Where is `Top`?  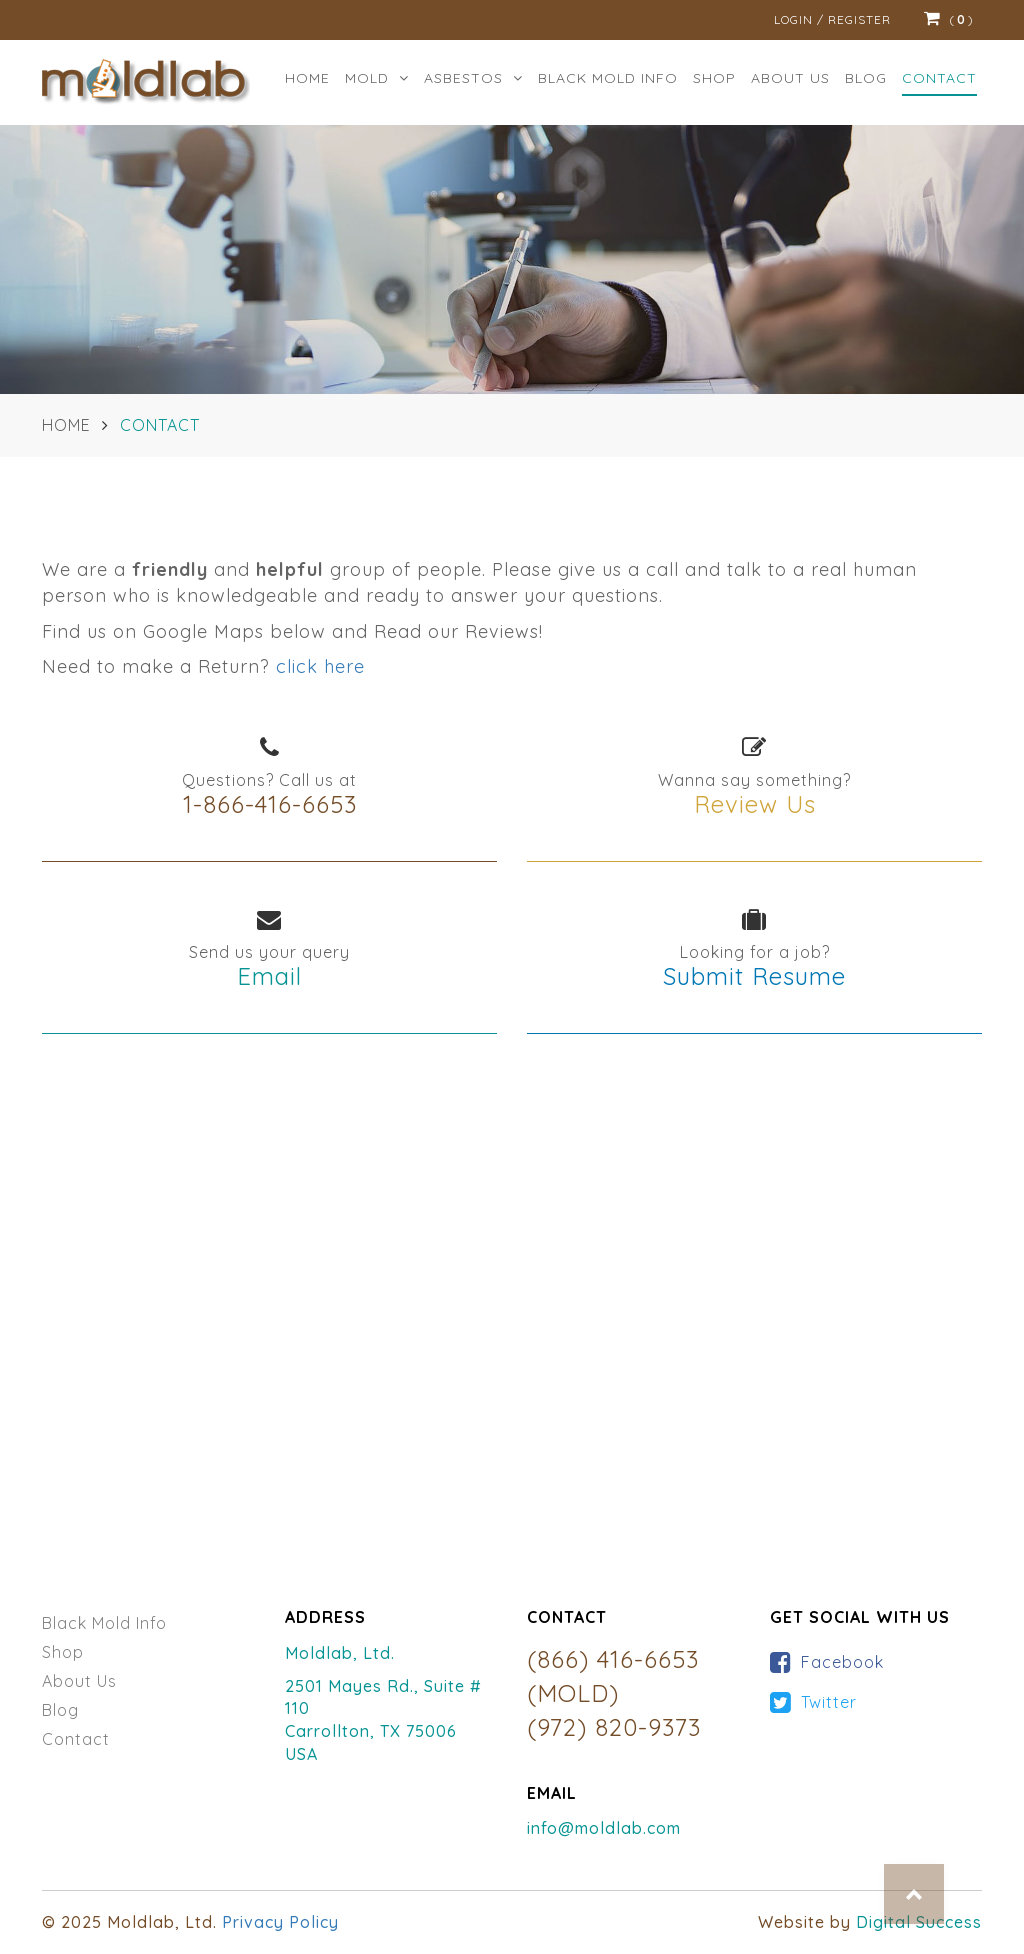 Top is located at coordinates (914, 1894).